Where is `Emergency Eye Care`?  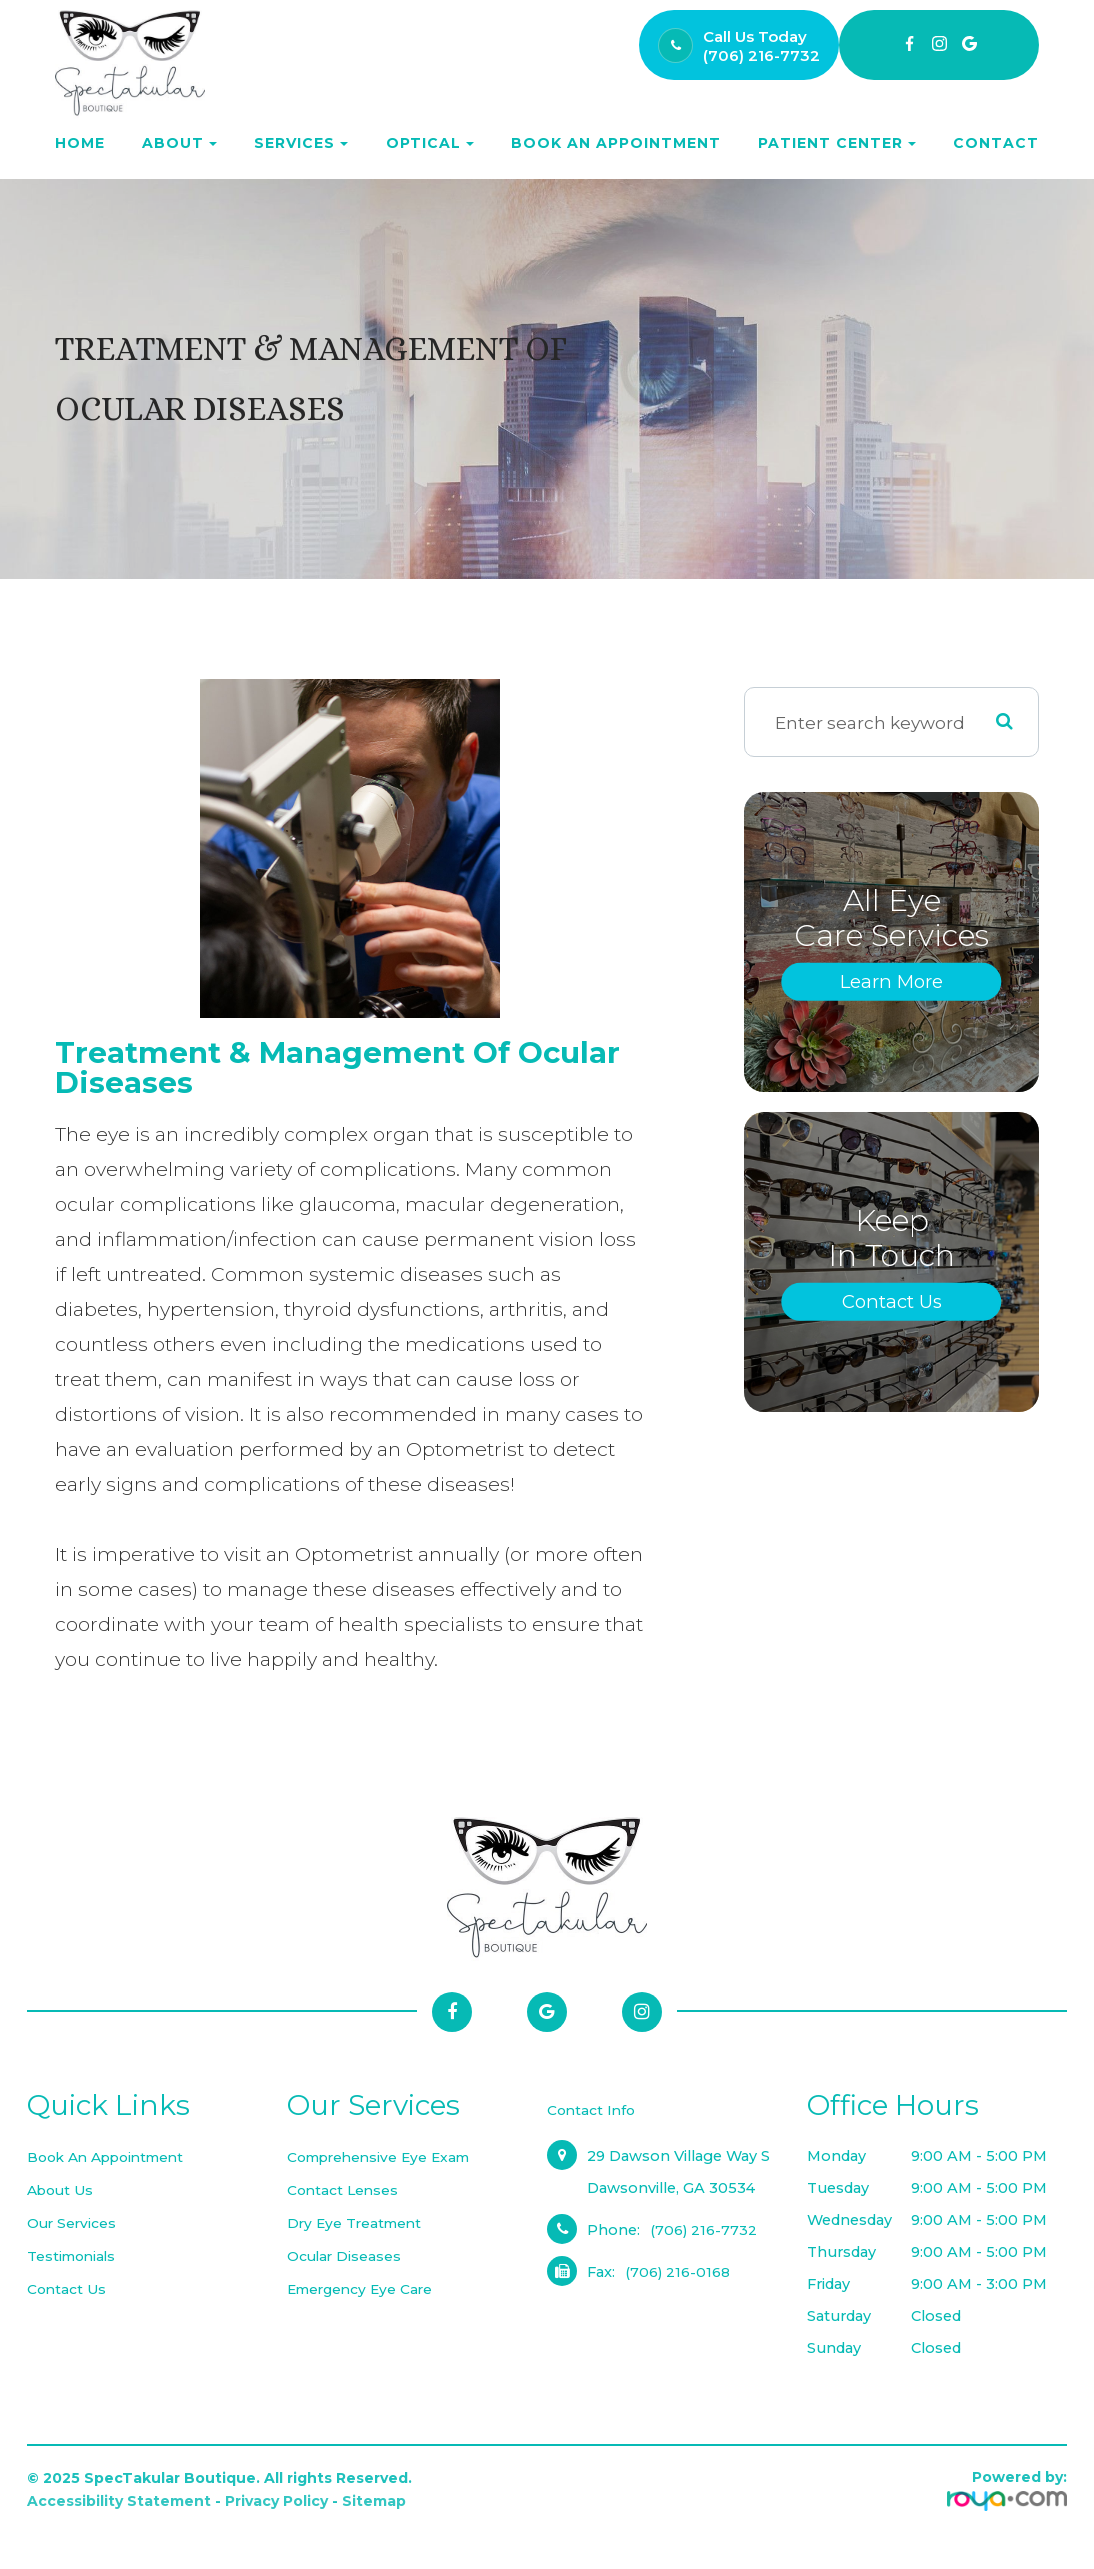 Emergency Eye Care is located at coordinates (364, 2289).